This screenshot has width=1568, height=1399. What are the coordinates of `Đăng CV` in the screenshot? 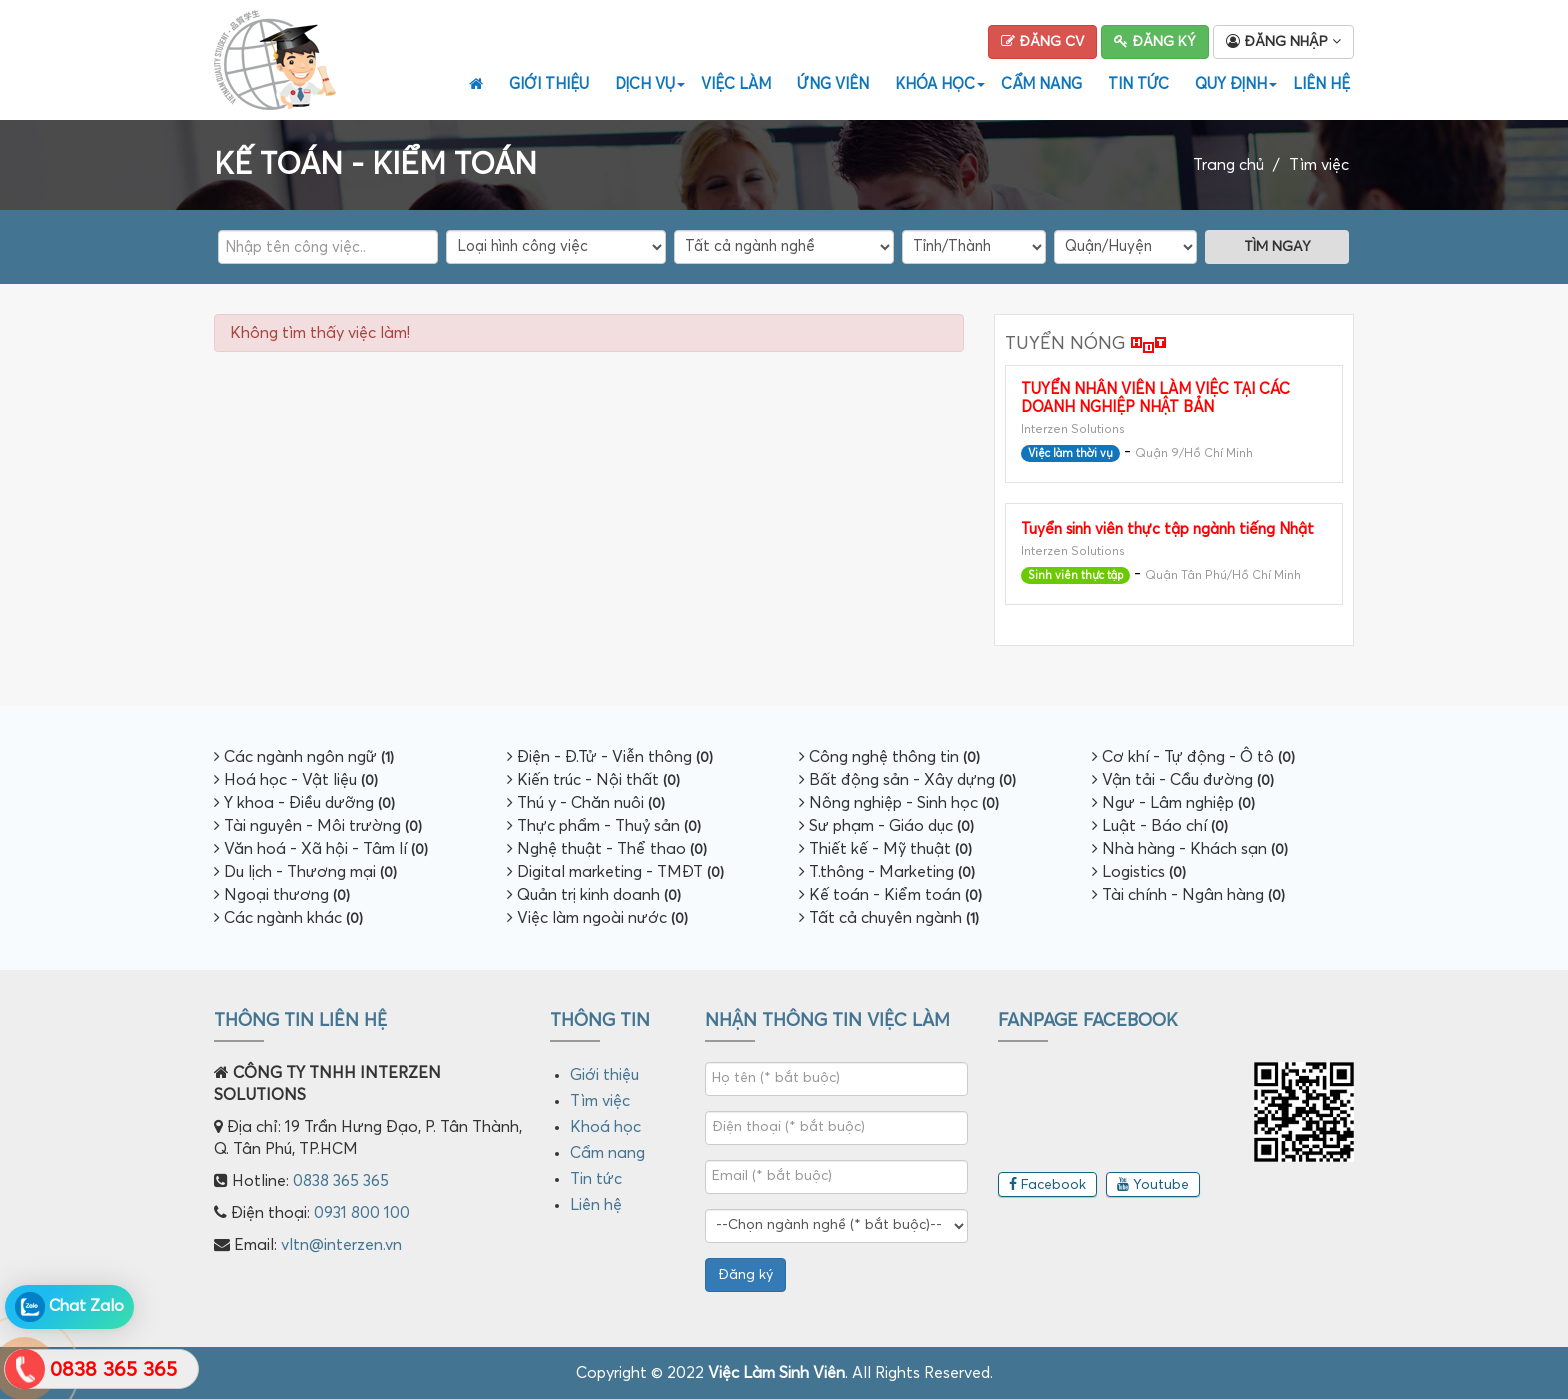 It's located at (1042, 41).